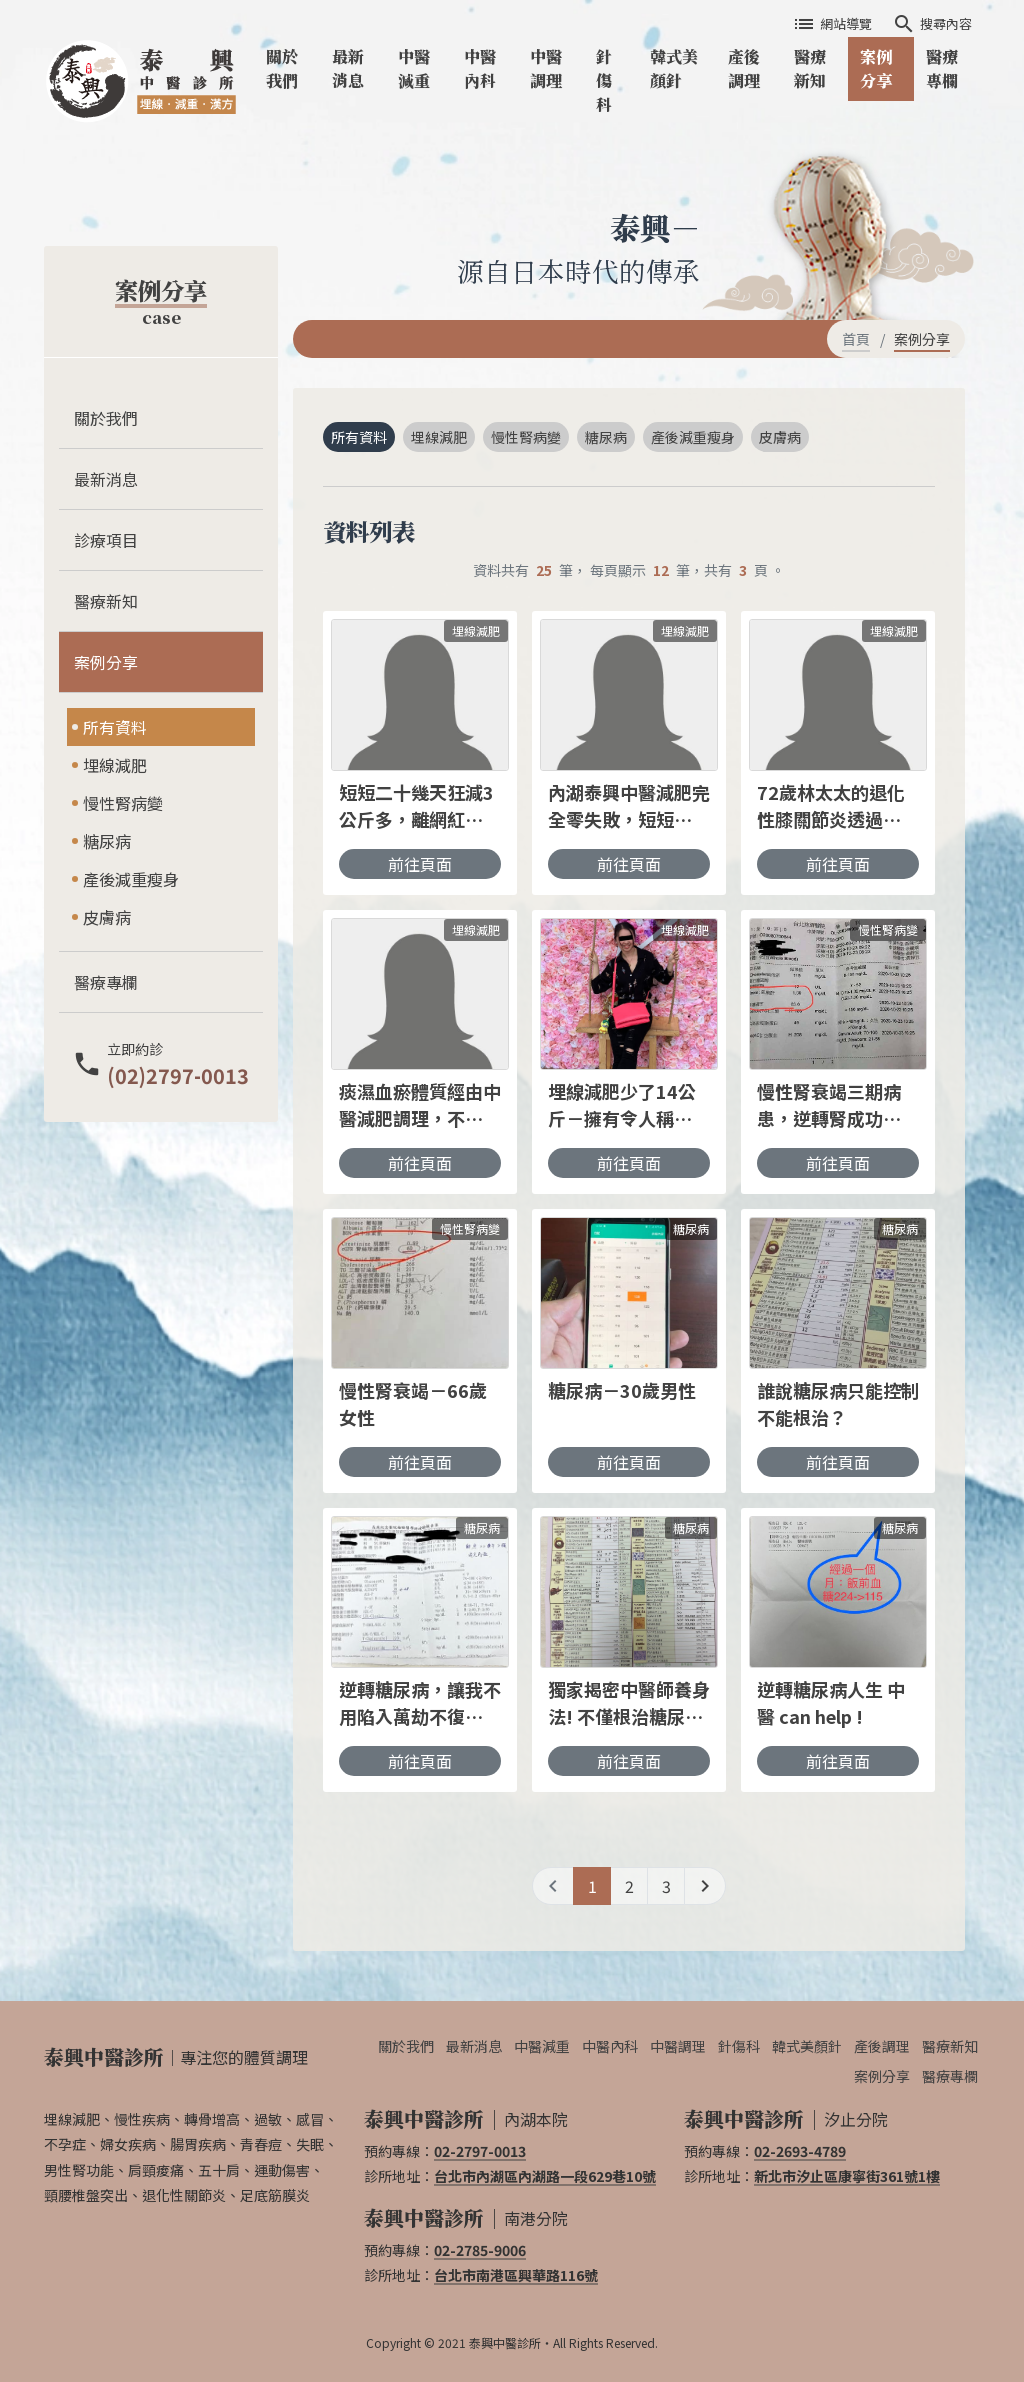  Describe the element at coordinates (107, 917) in the screenshot. I see `皮膚病` at that location.